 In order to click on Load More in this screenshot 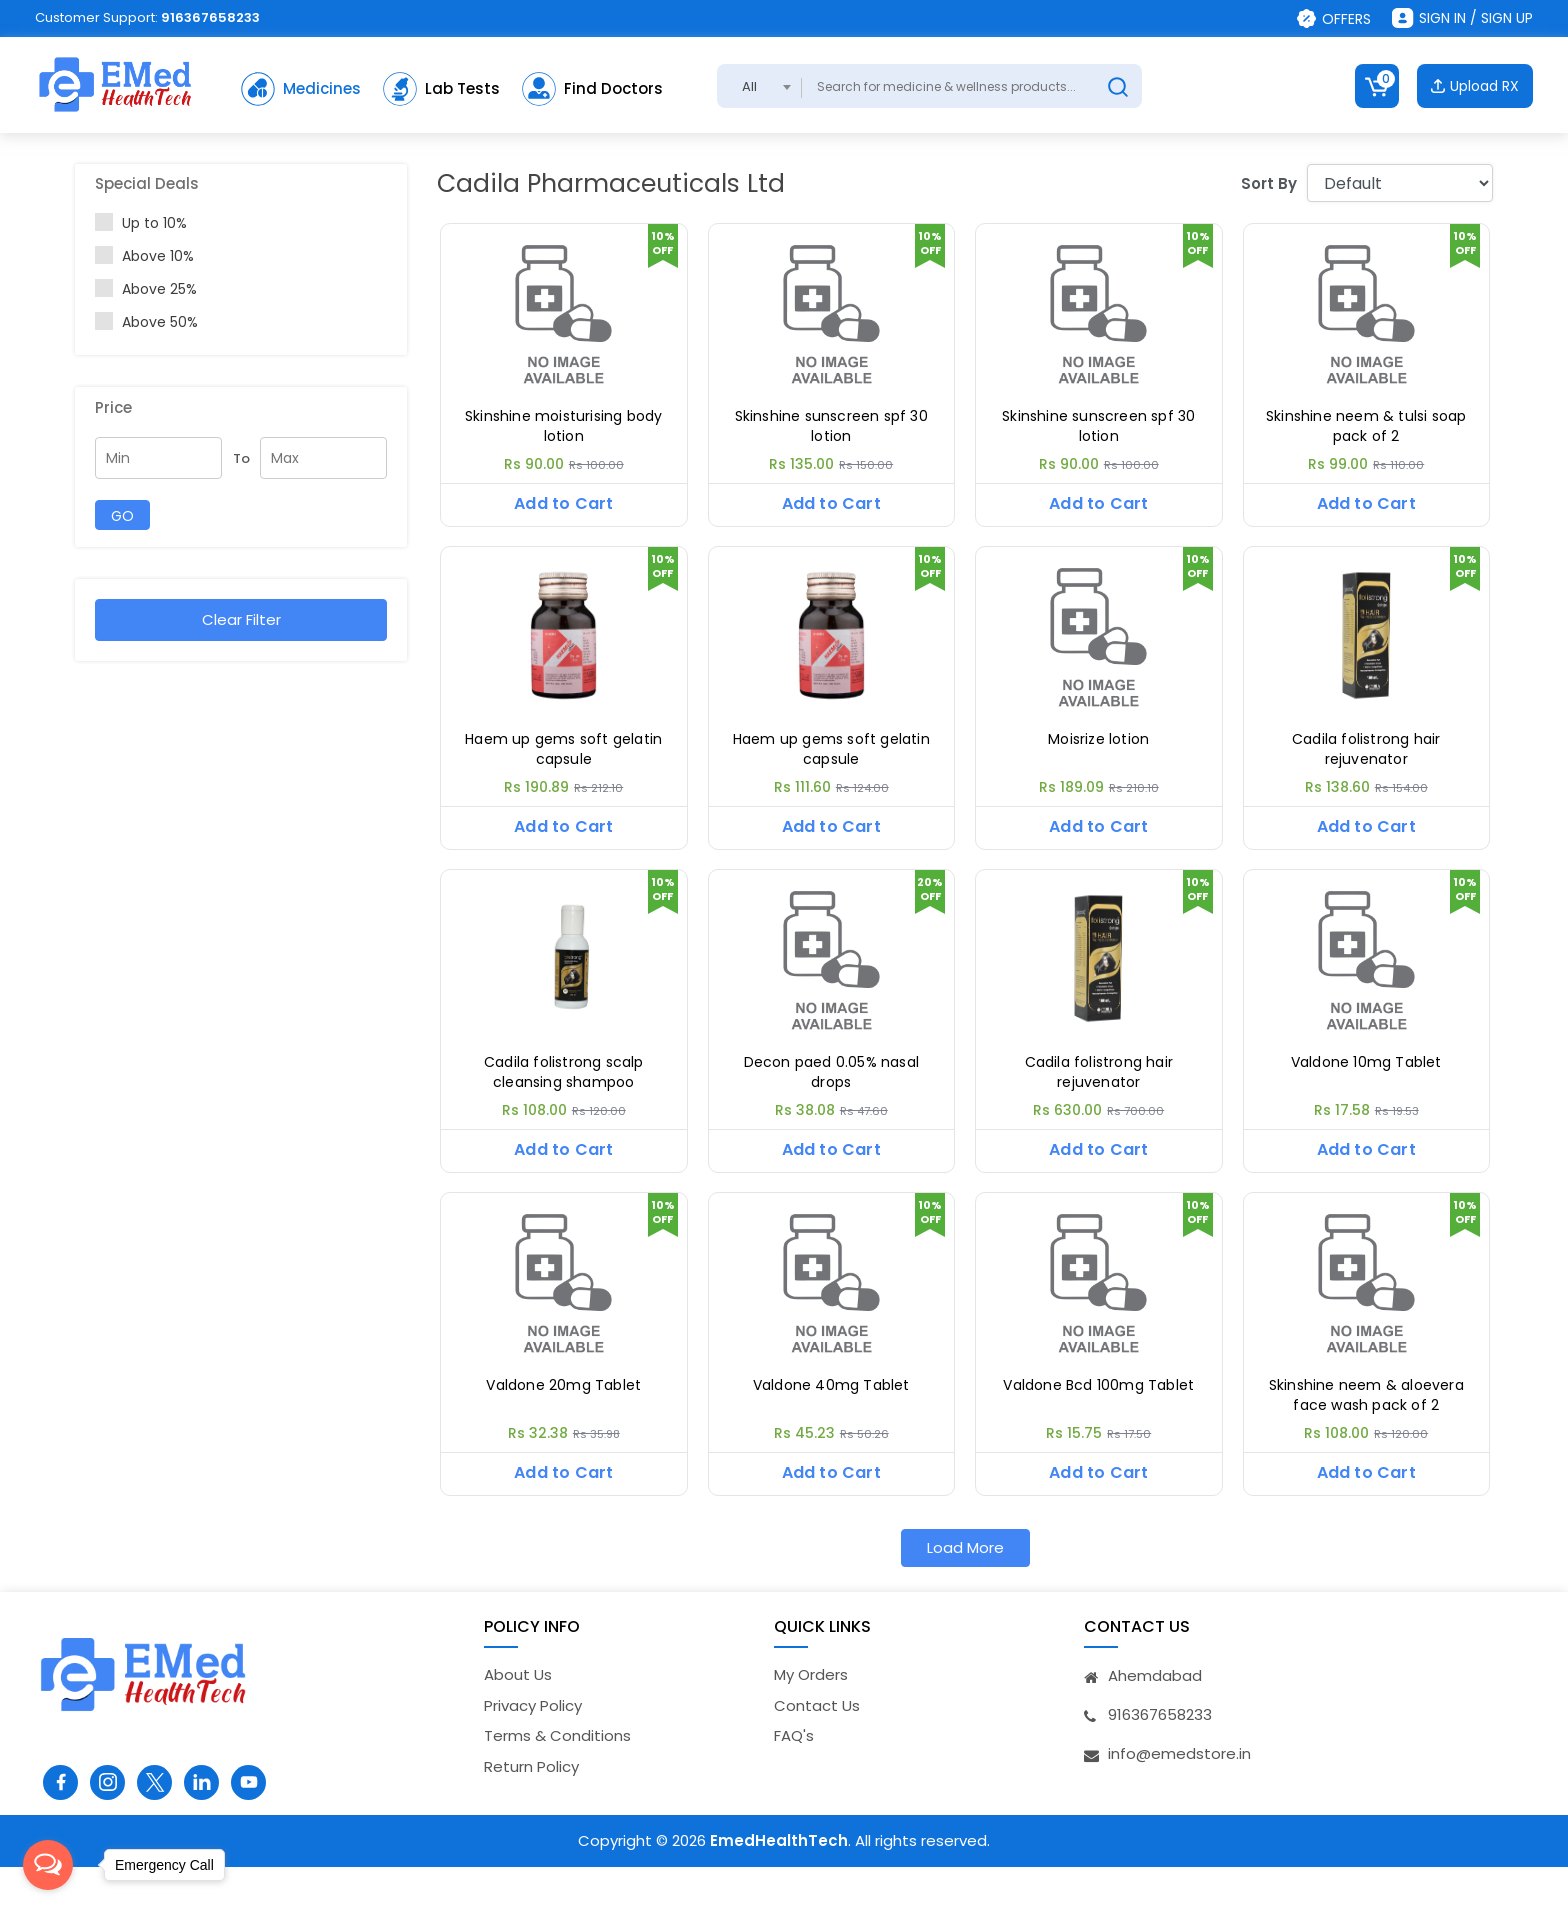, I will do `click(965, 1591)`.